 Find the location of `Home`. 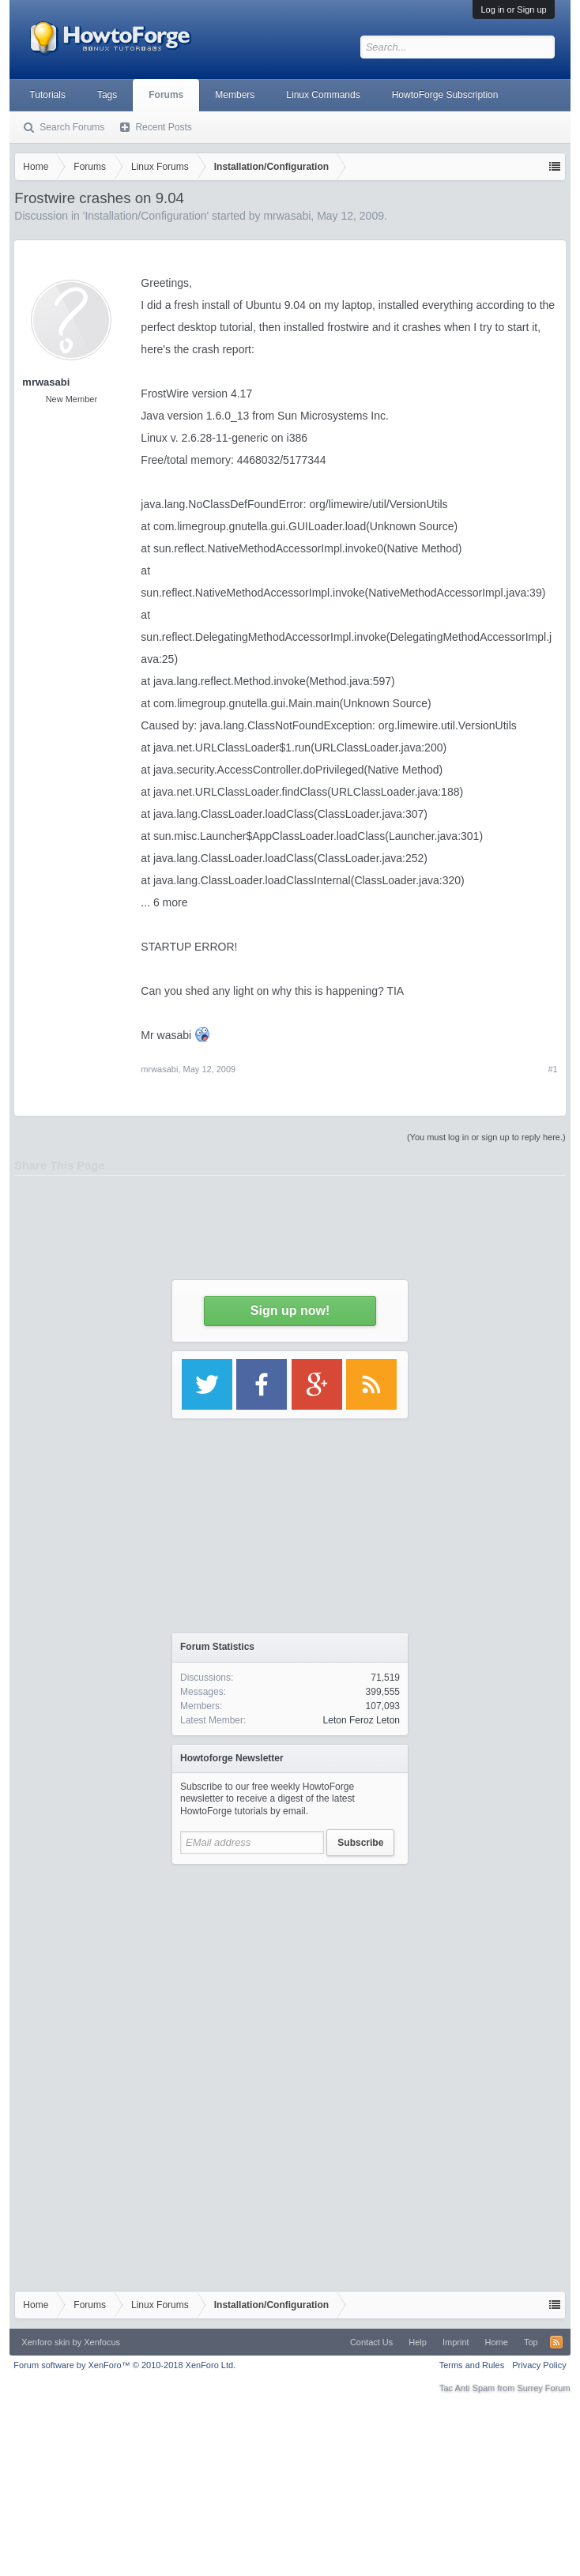

Home is located at coordinates (496, 2342).